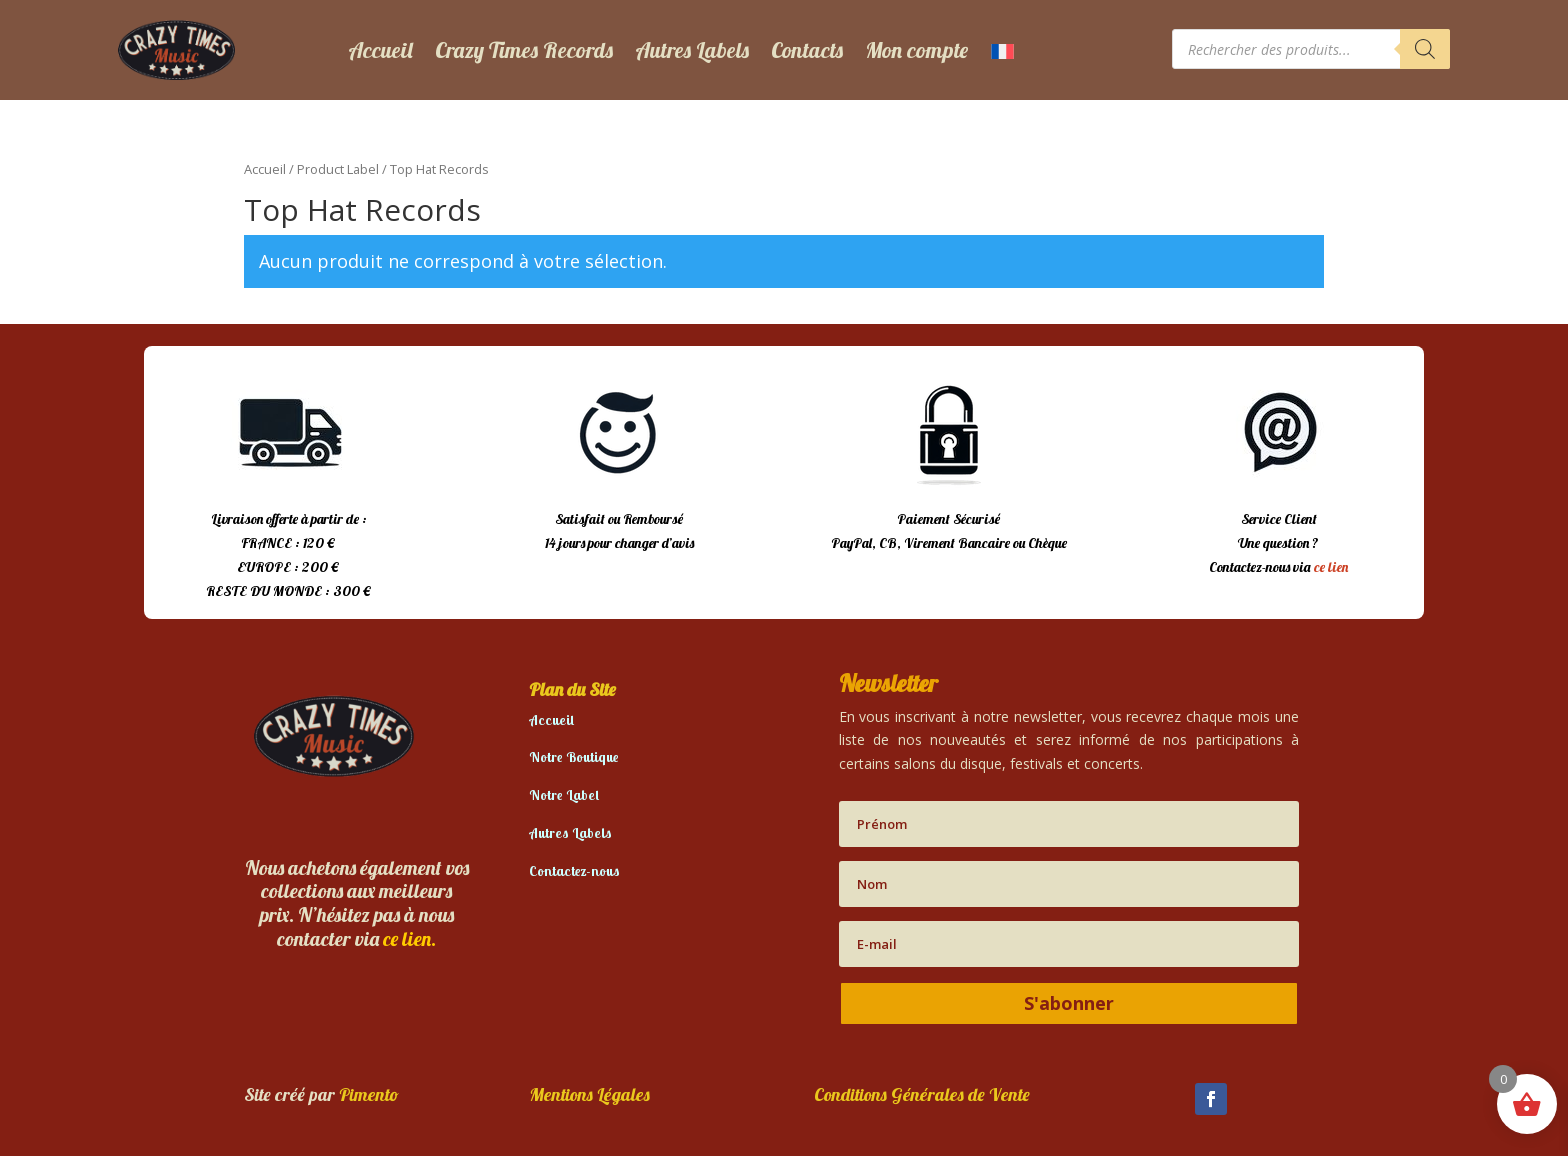 This screenshot has width=1568, height=1156. I want to click on Conditions Générales de Vente, so click(922, 1094).